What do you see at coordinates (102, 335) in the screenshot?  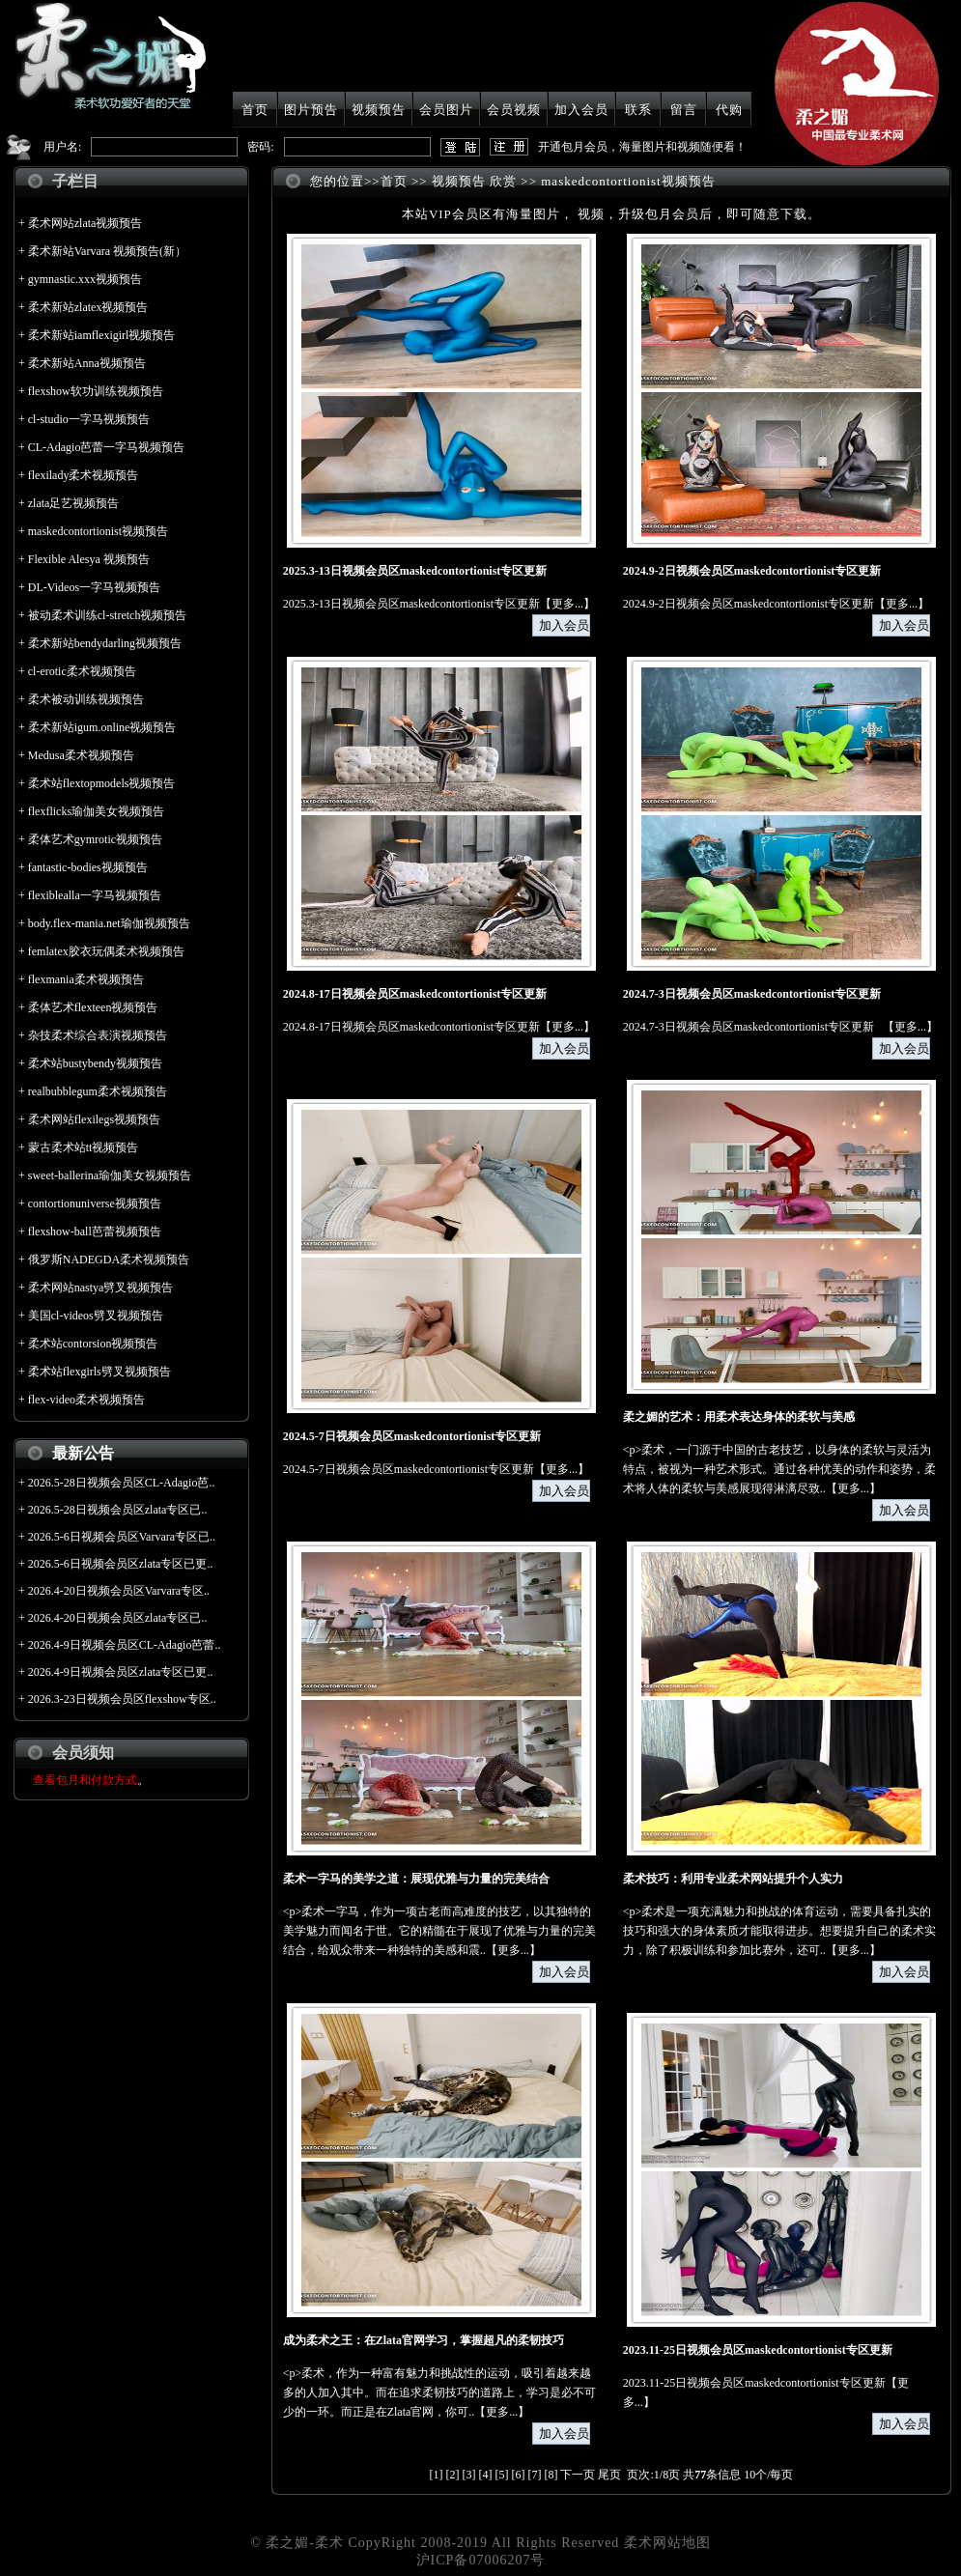 I see `柔术新站iamflexigirl视频预告` at bounding box center [102, 335].